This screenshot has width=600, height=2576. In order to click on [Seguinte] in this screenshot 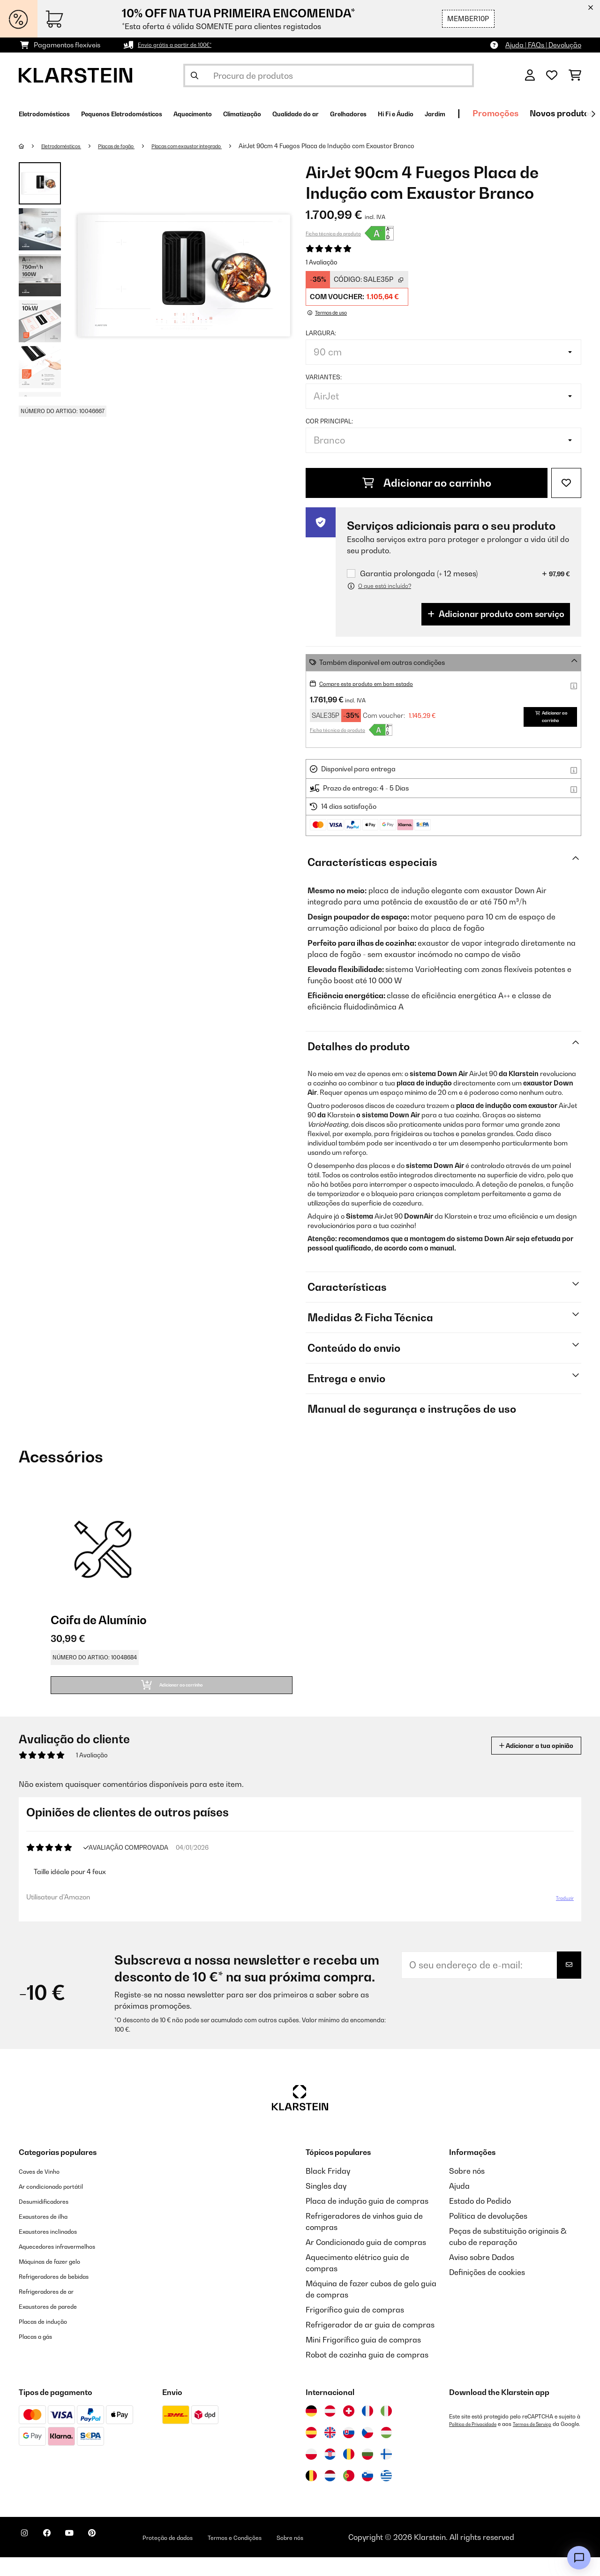, I will do `click(593, 114)`.